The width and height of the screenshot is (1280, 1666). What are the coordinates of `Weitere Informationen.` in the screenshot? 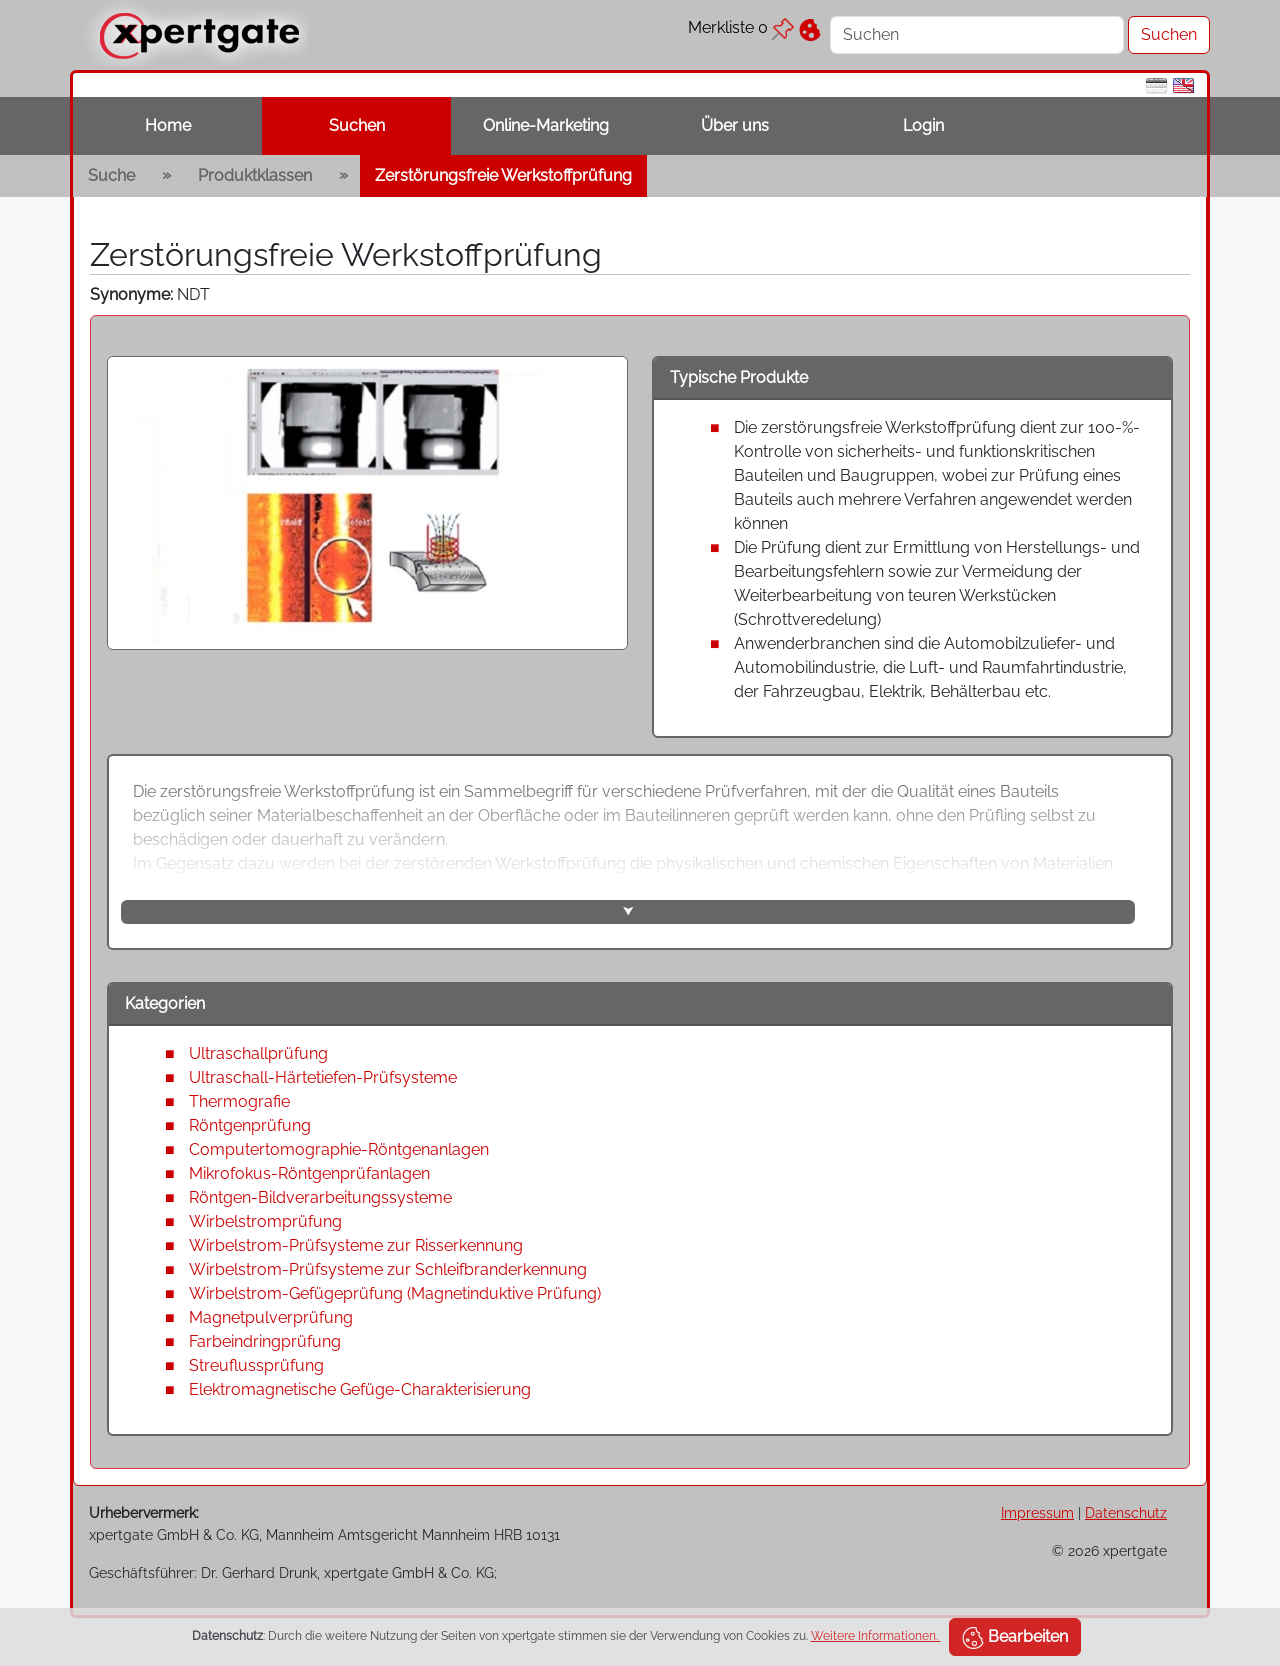 It's located at (876, 1636).